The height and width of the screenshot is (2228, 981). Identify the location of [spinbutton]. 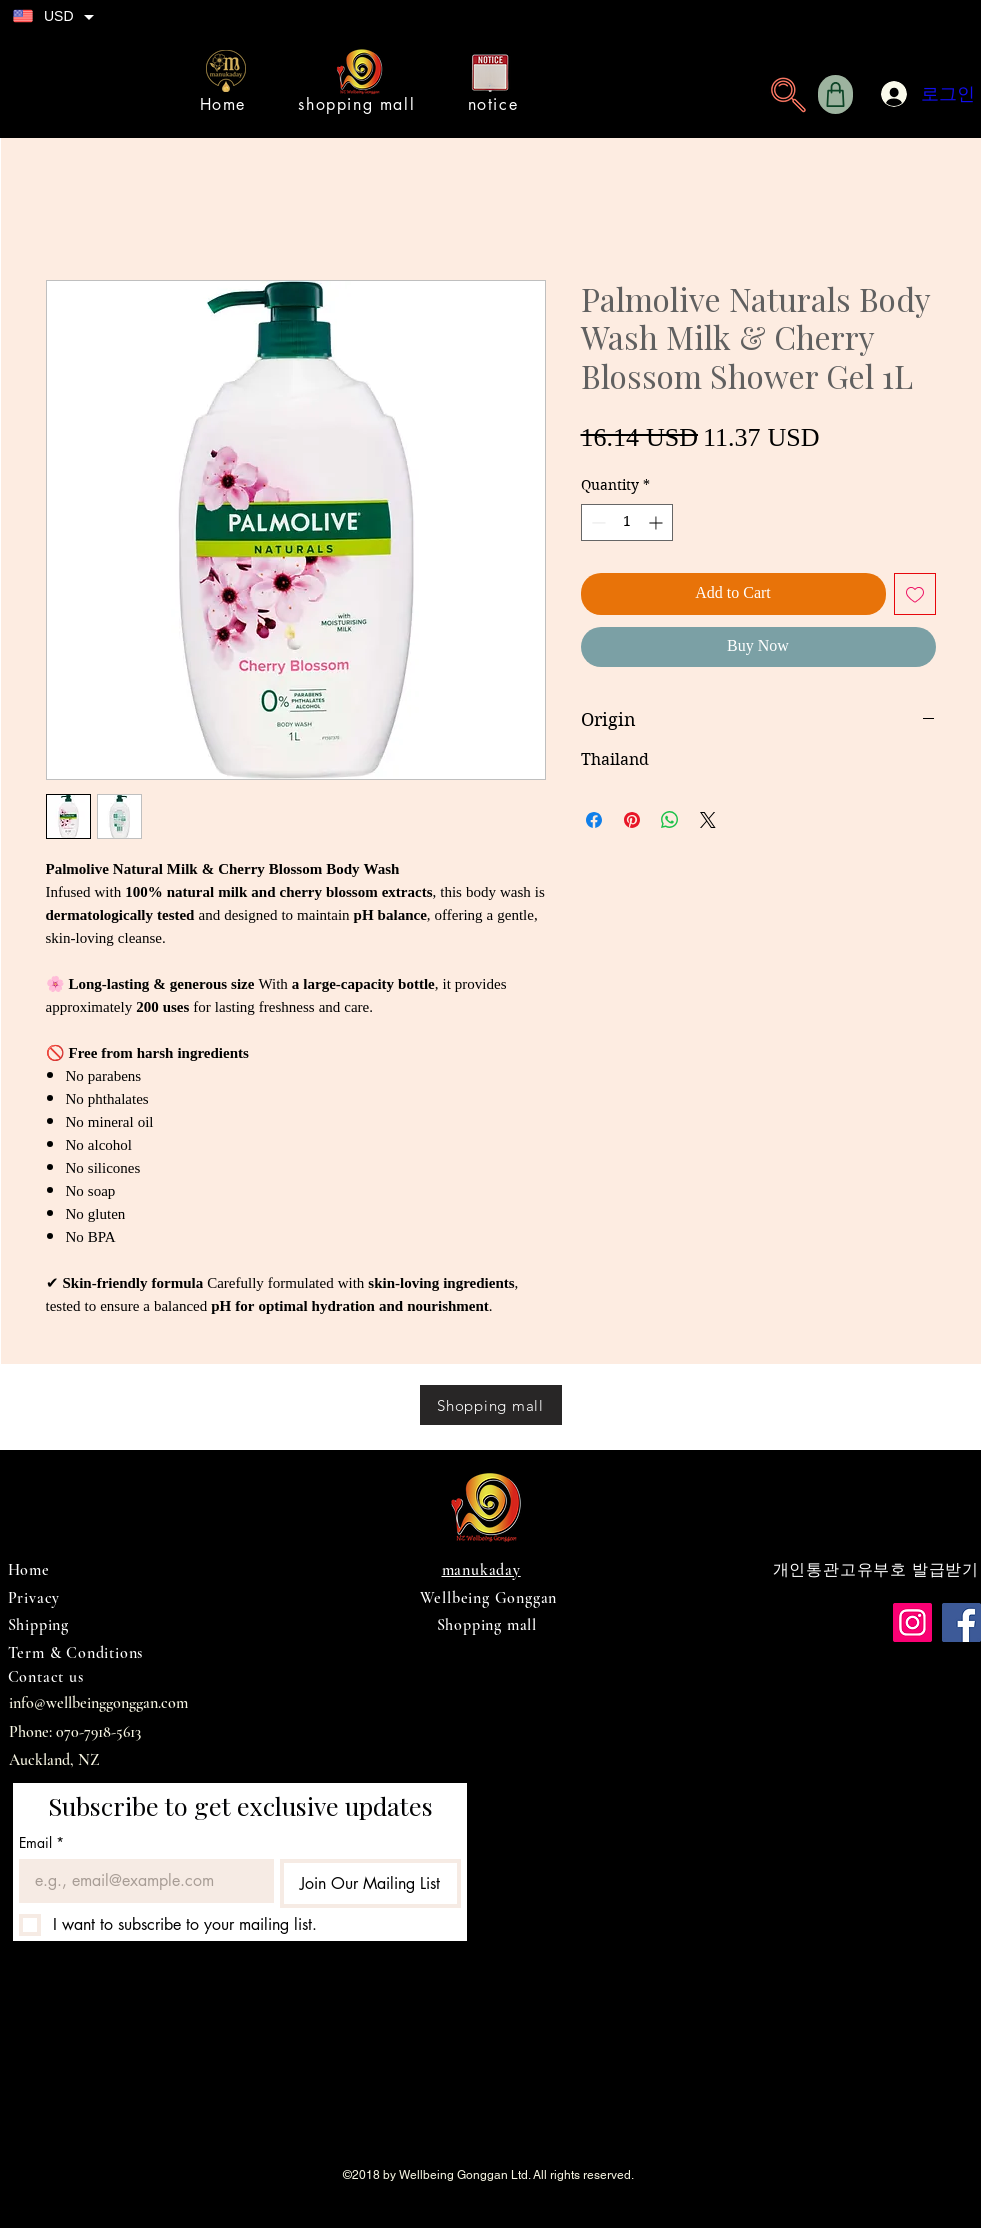
(627, 522).